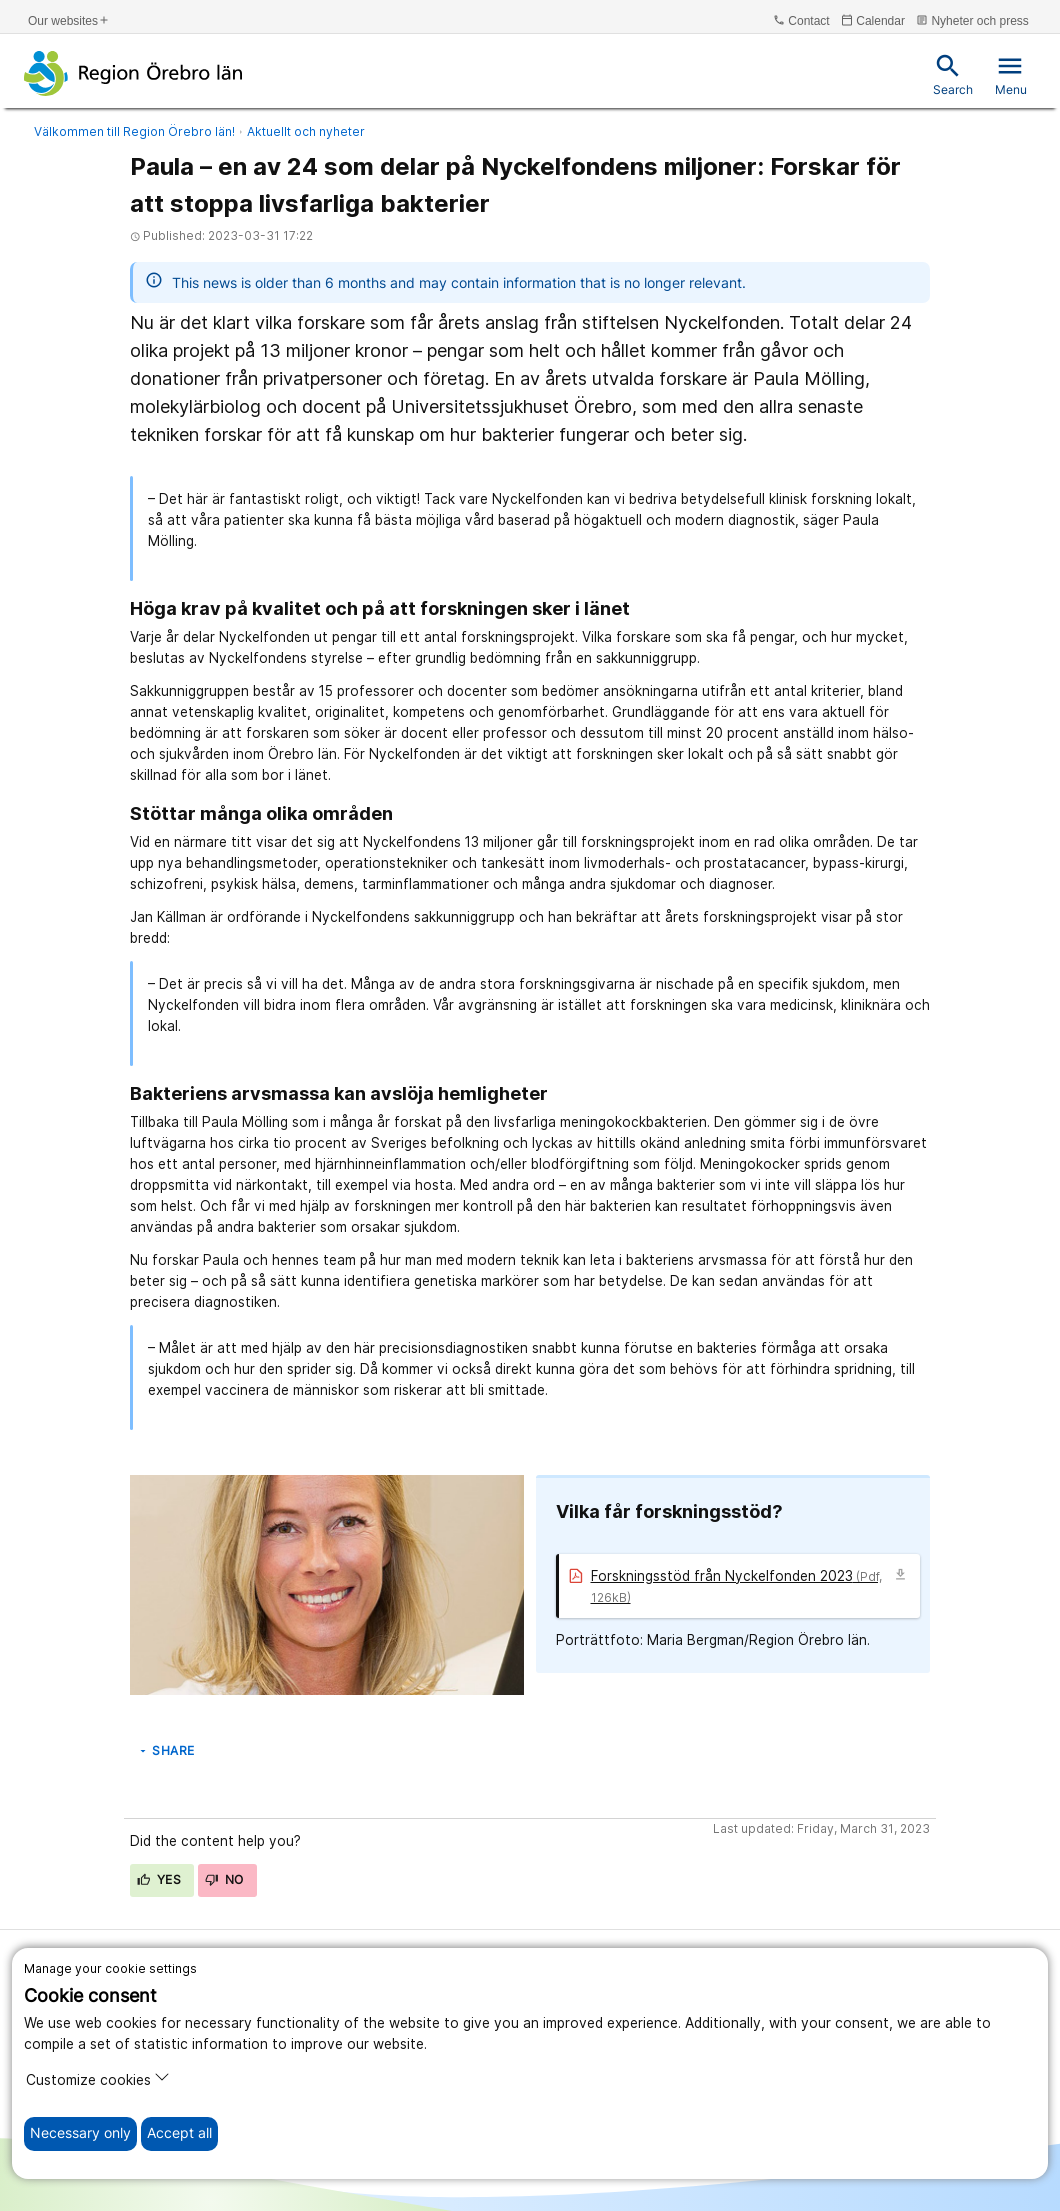 This screenshot has height=2211, width=1060. I want to click on Search, so click(953, 74).